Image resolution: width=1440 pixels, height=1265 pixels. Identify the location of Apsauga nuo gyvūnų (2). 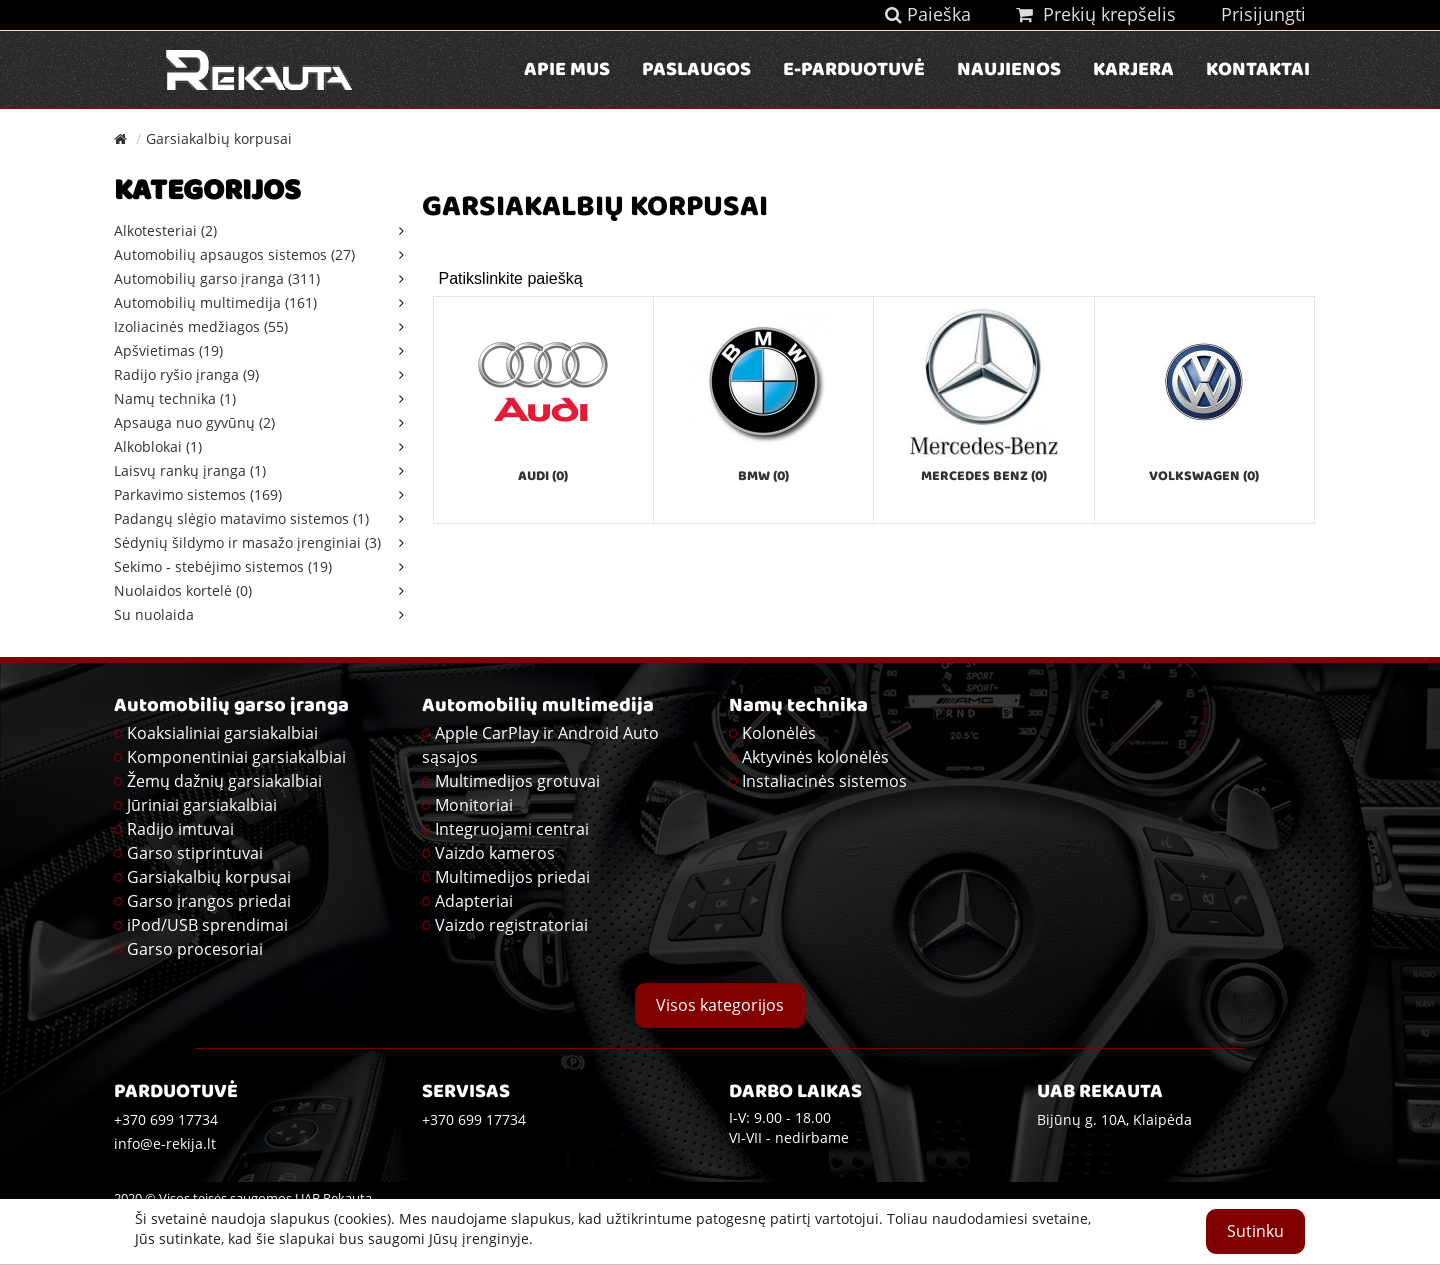
(194, 422).